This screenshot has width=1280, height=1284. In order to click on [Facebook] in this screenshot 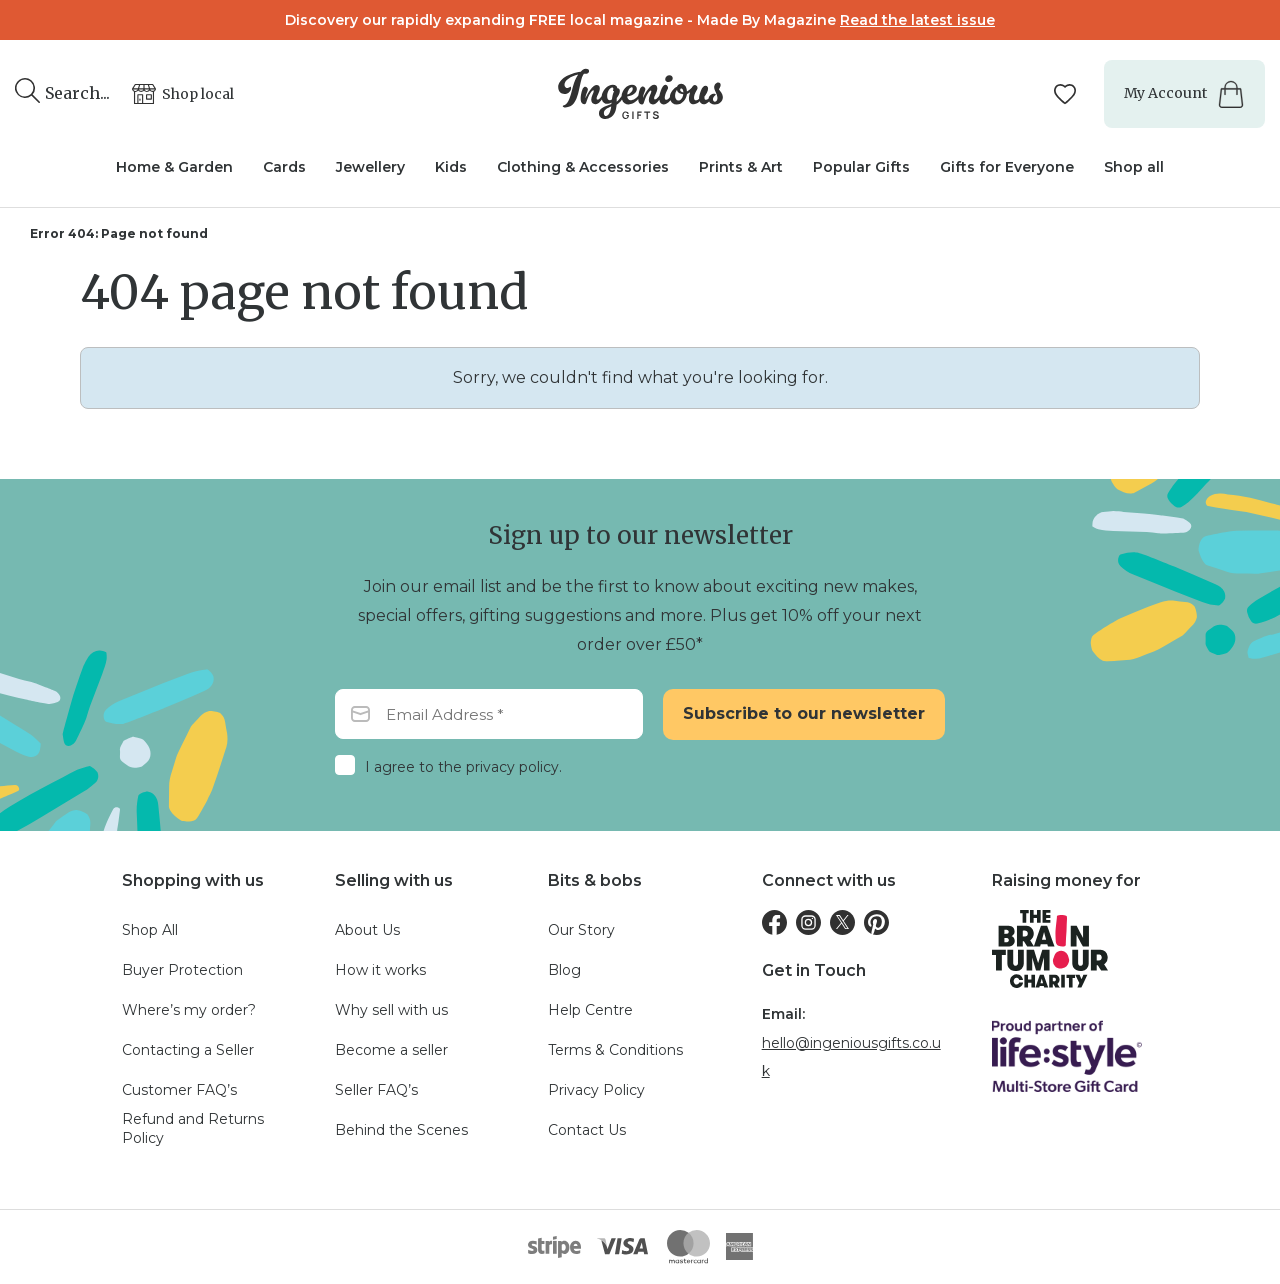, I will do `click(774, 922)`.